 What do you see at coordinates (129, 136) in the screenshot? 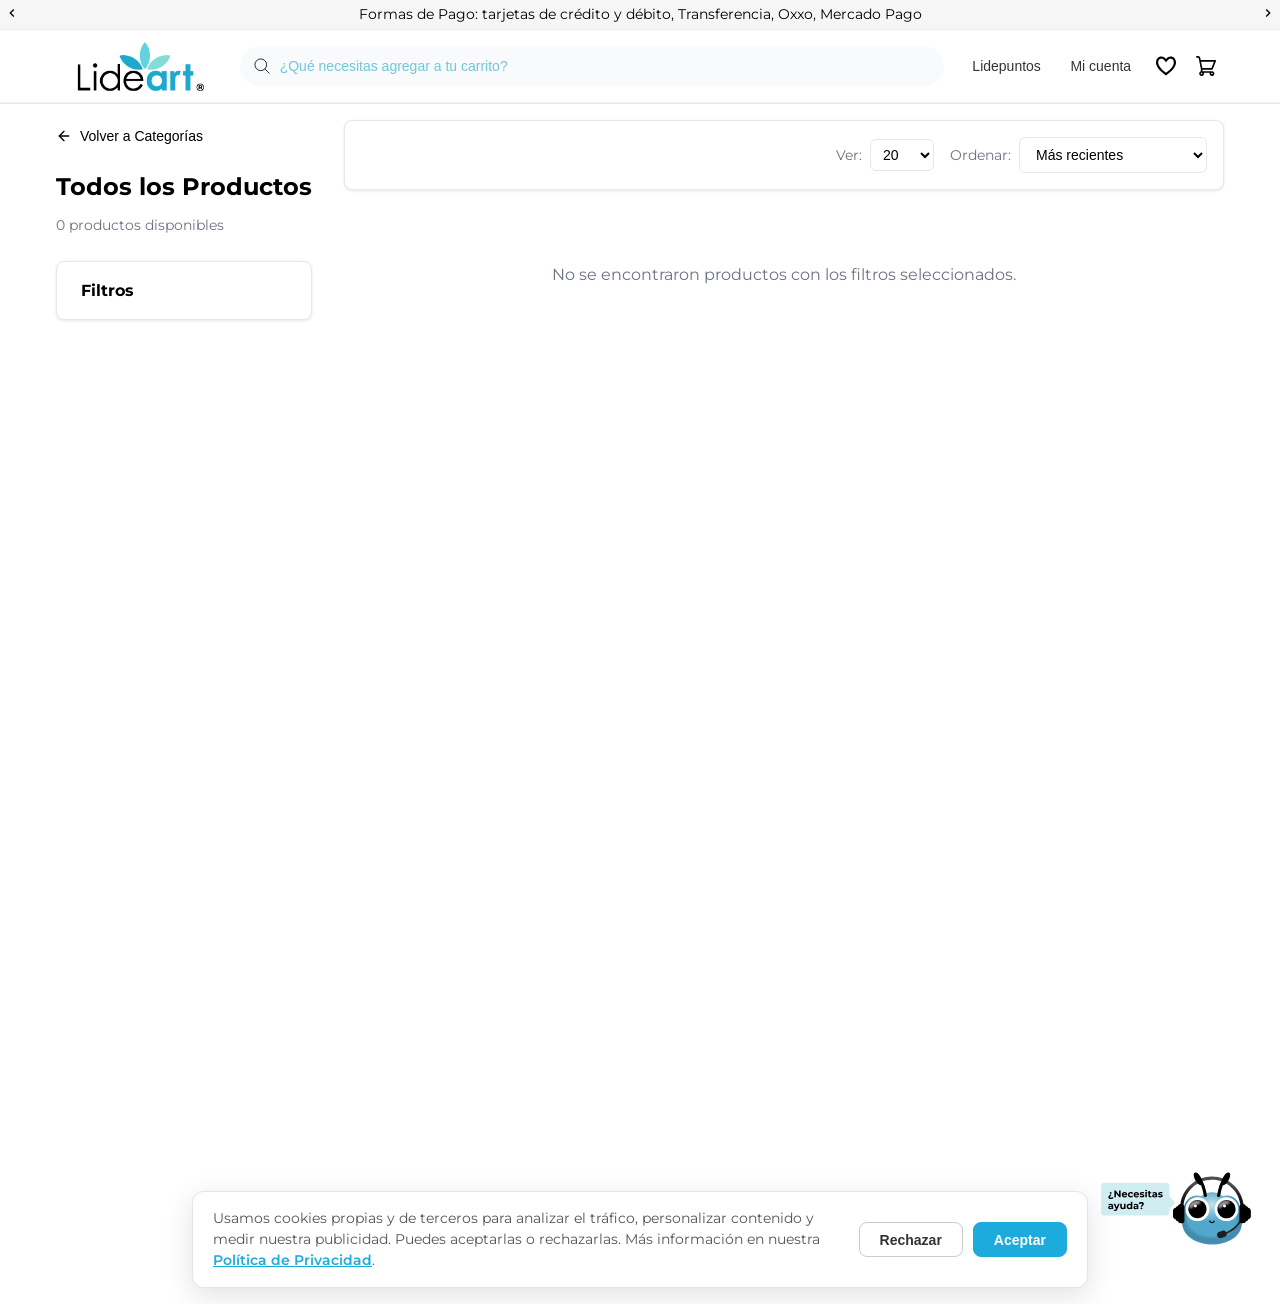
I see `Volver a Categorías` at bounding box center [129, 136].